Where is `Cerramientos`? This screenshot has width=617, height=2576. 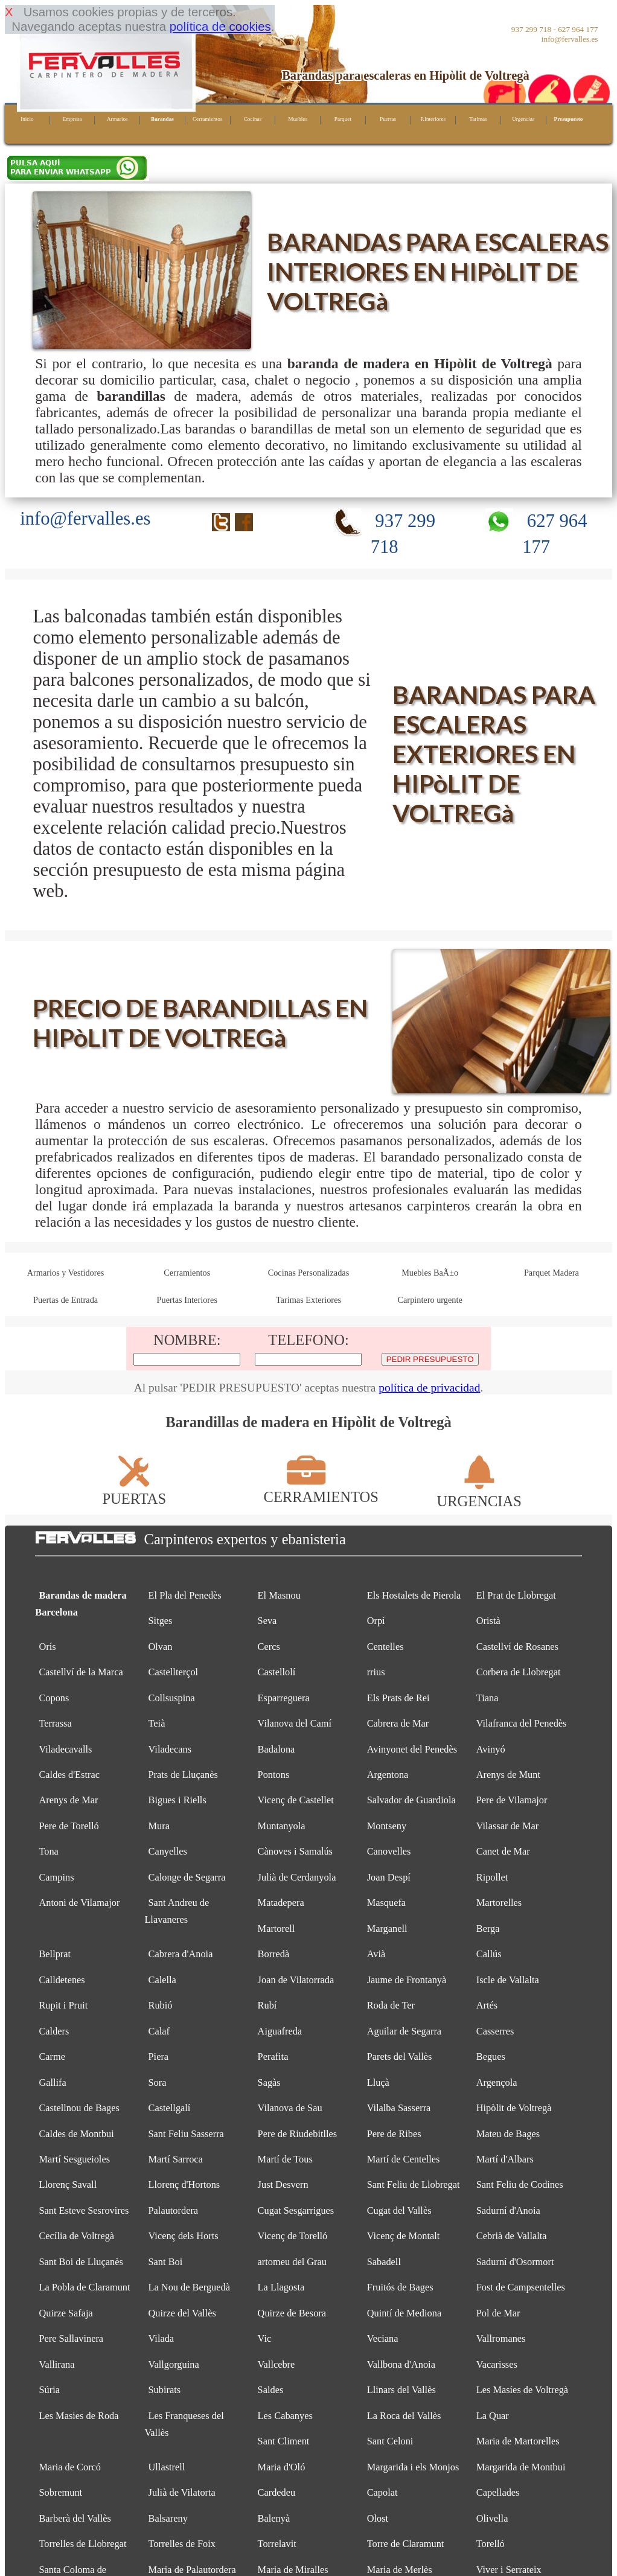
Cerramientos is located at coordinates (208, 119).